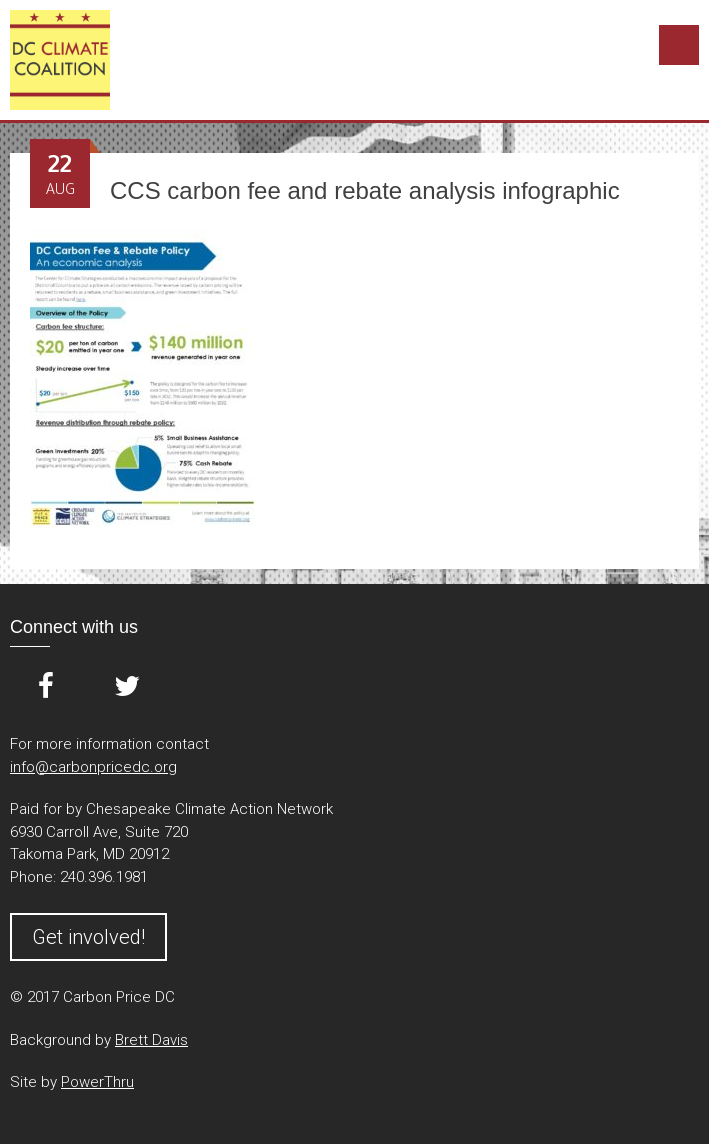 This screenshot has width=709, height=1144. What do you see at coordinates (93, 767) in the screenshot?
I see `info@carbonpricedc.org` at bounding box center [93, 767].